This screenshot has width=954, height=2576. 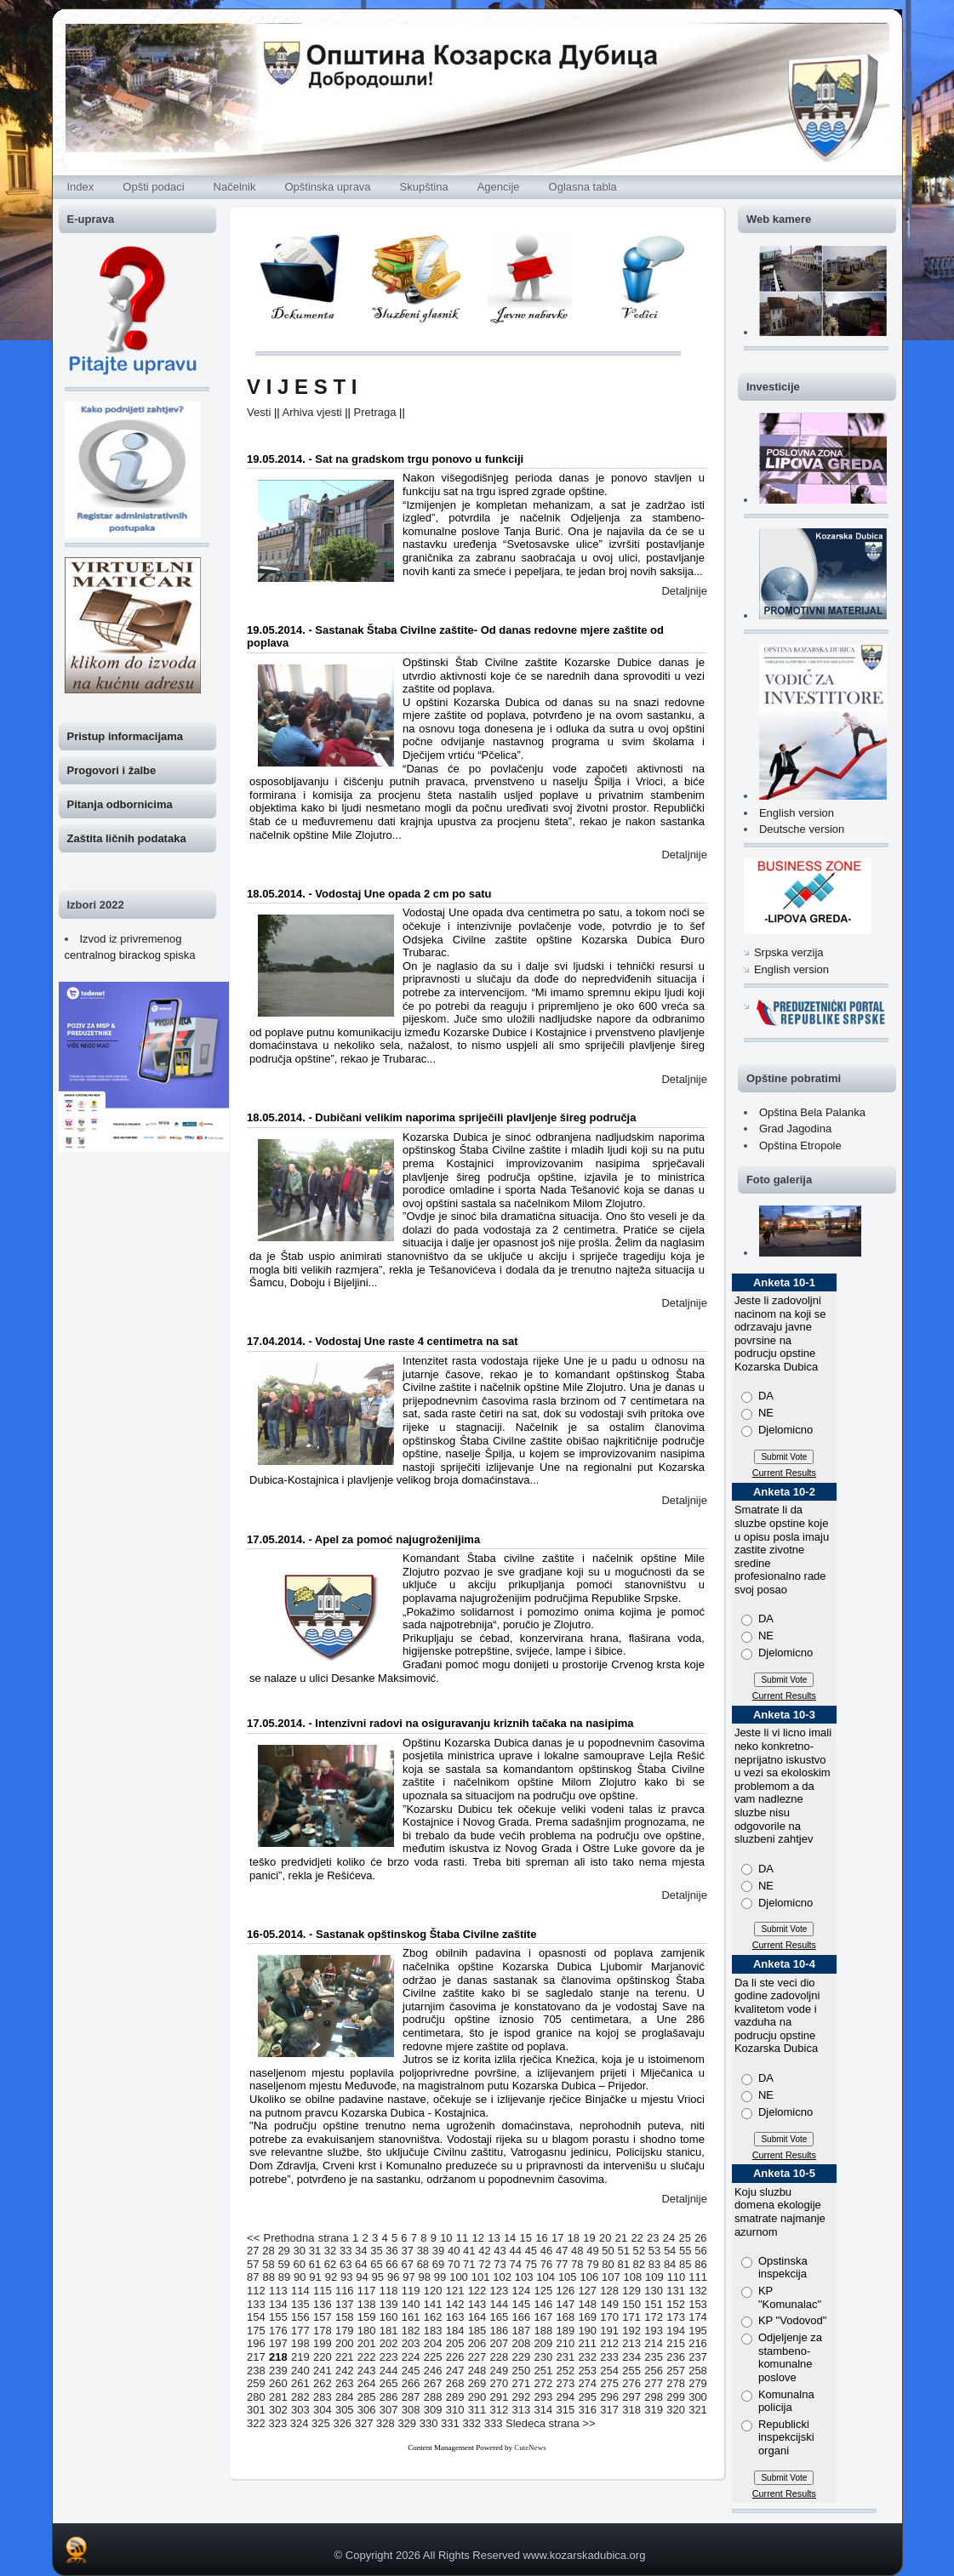 What do you see at coordinates (462, 2237) in the screenshot?
I see `11` at bounding box center [462, 2237].